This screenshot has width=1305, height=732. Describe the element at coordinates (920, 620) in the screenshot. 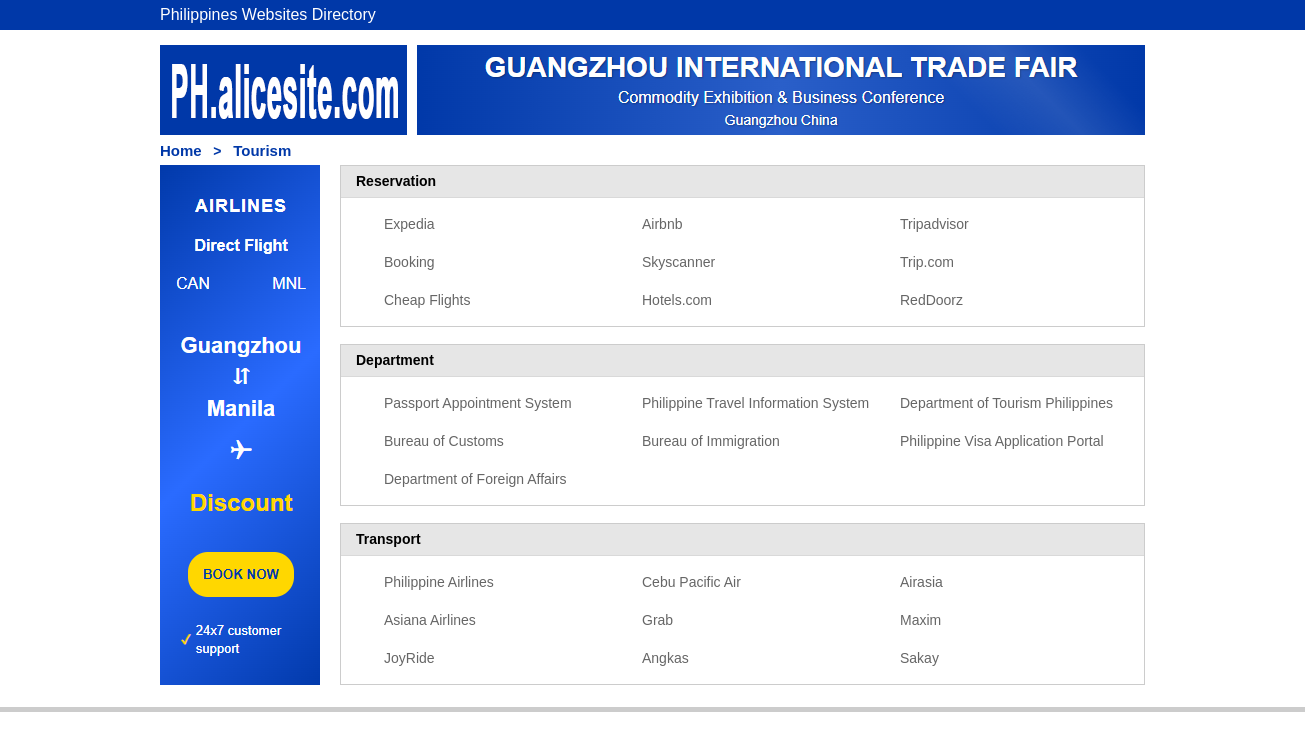

I see `Maxim` at that location.